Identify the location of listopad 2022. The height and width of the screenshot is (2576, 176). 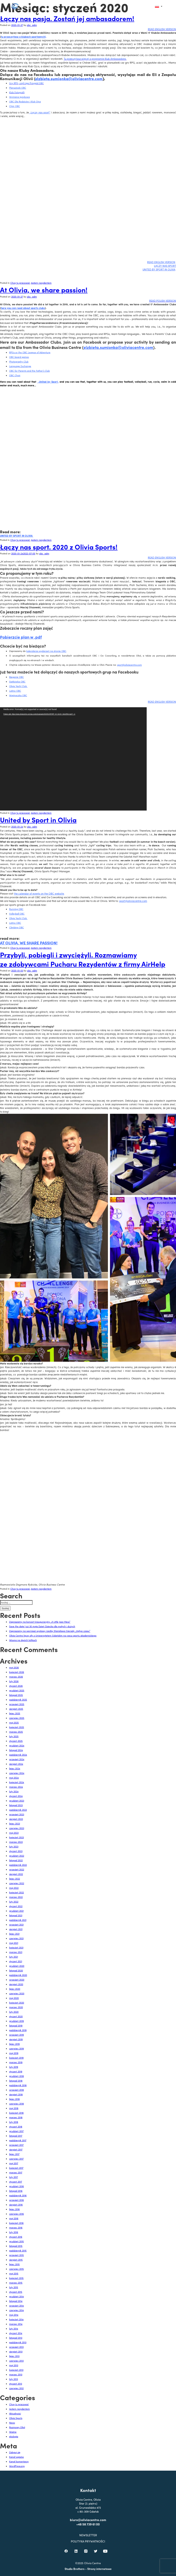
(16, 1860).